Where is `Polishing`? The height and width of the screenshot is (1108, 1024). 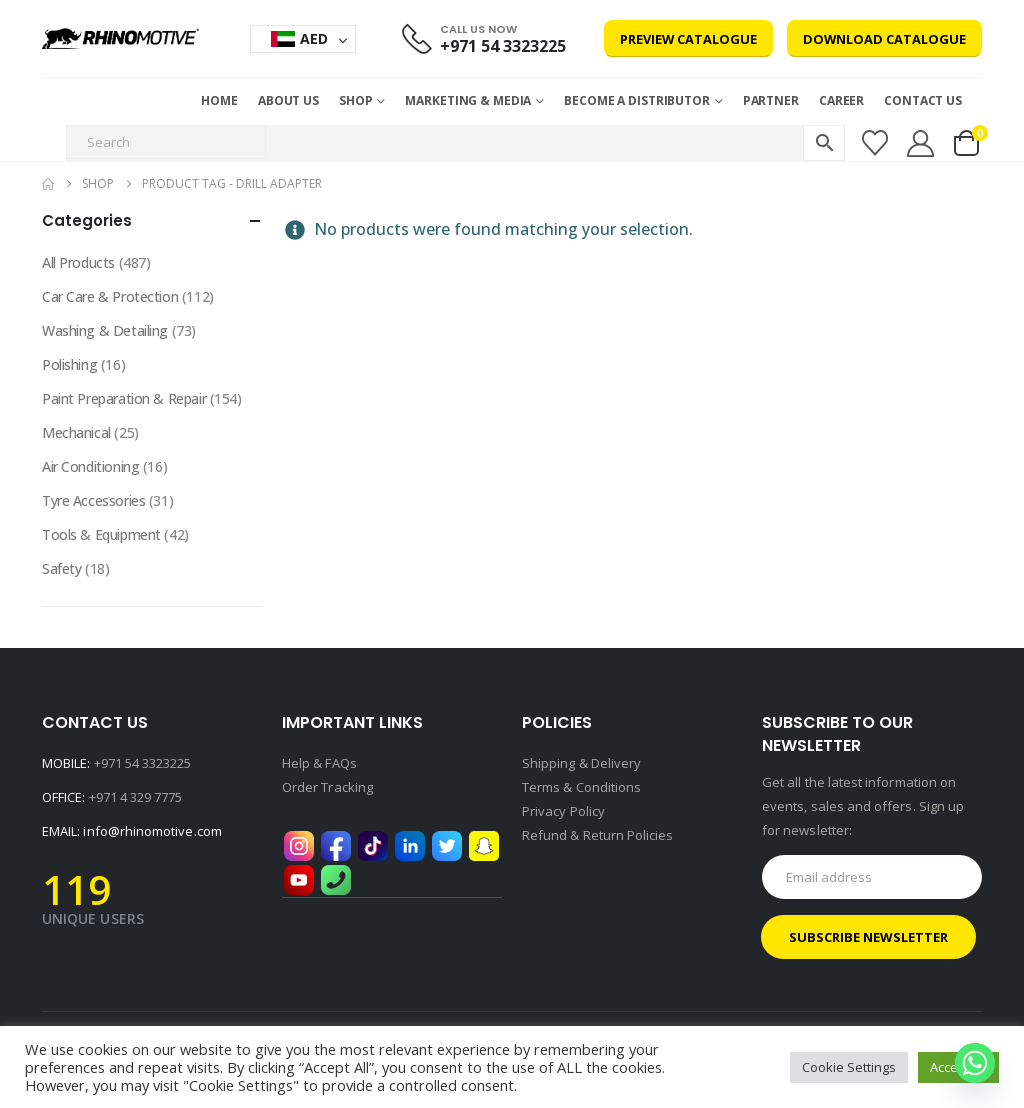
Polishing is located at coordinates (69, 364).